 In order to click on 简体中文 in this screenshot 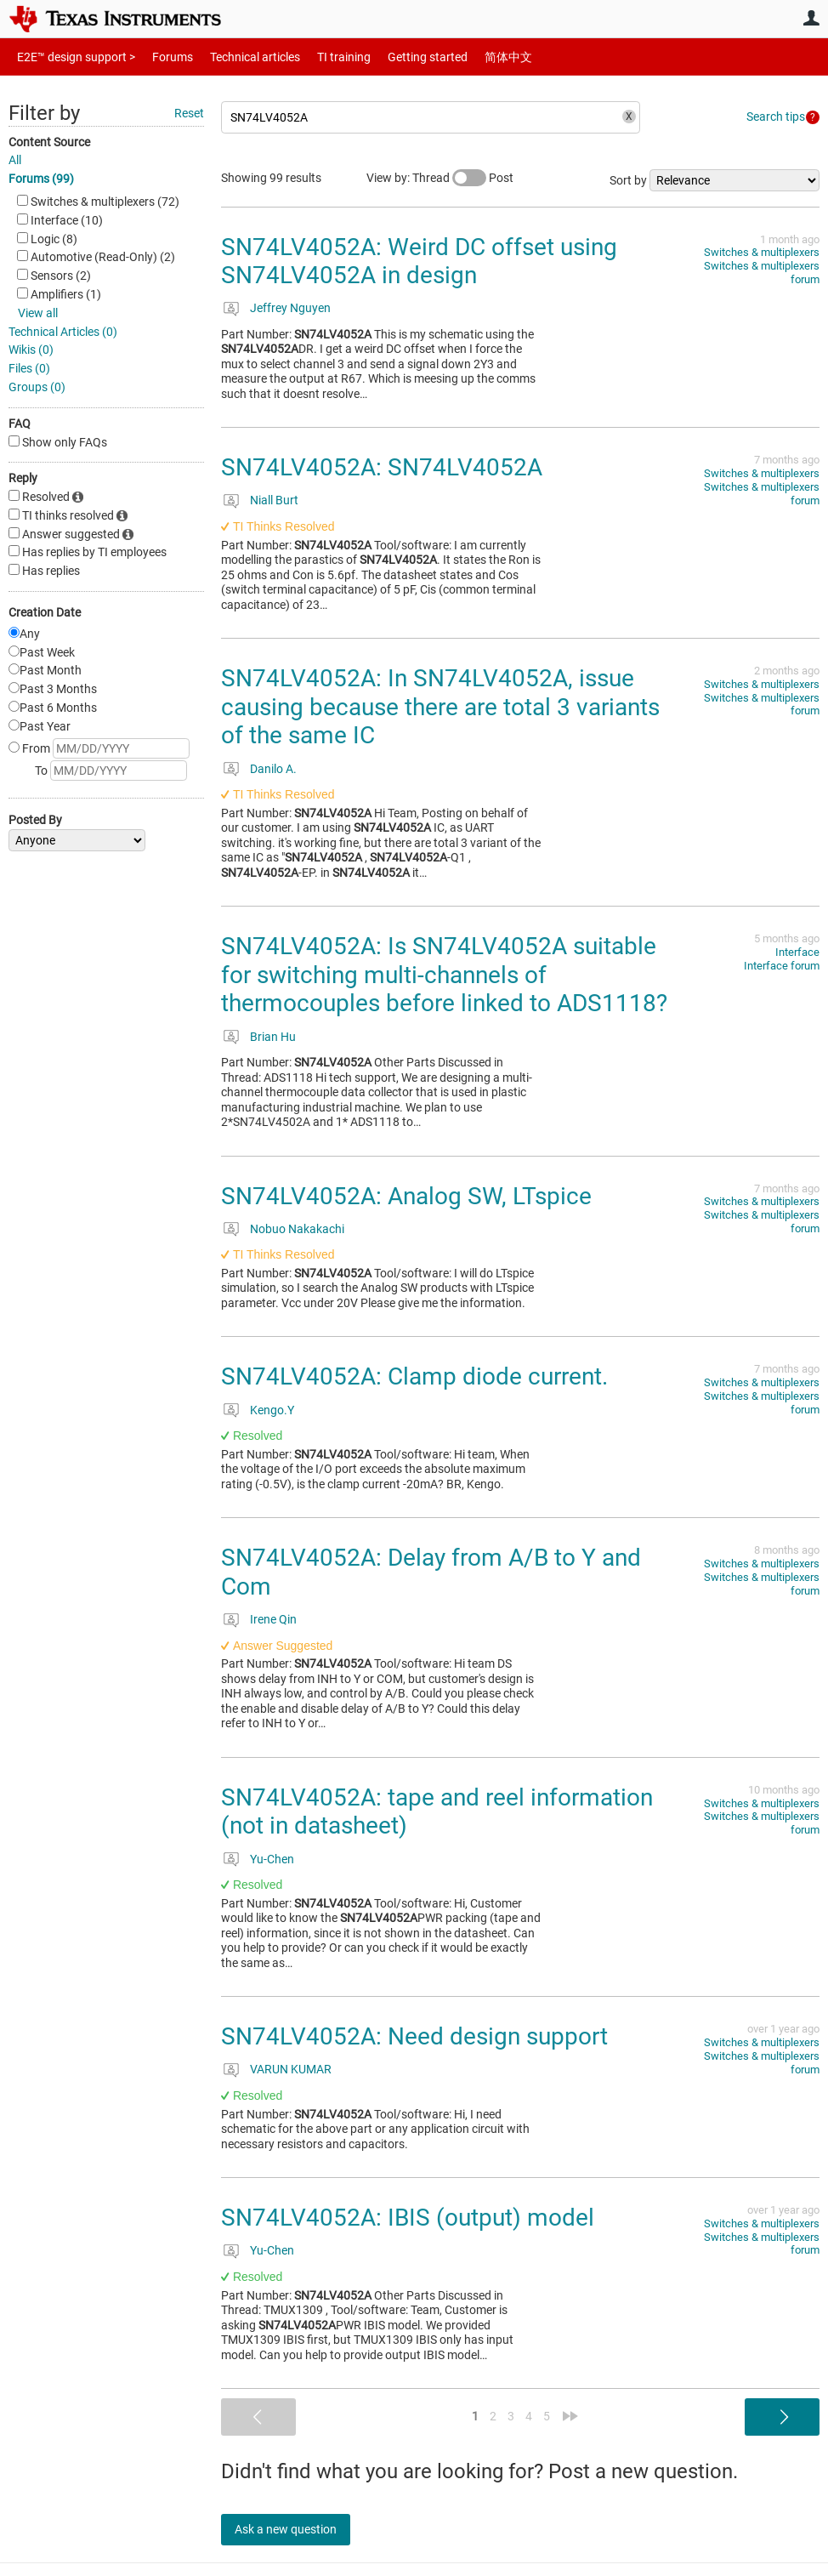, I will do `click(473, 56)`.